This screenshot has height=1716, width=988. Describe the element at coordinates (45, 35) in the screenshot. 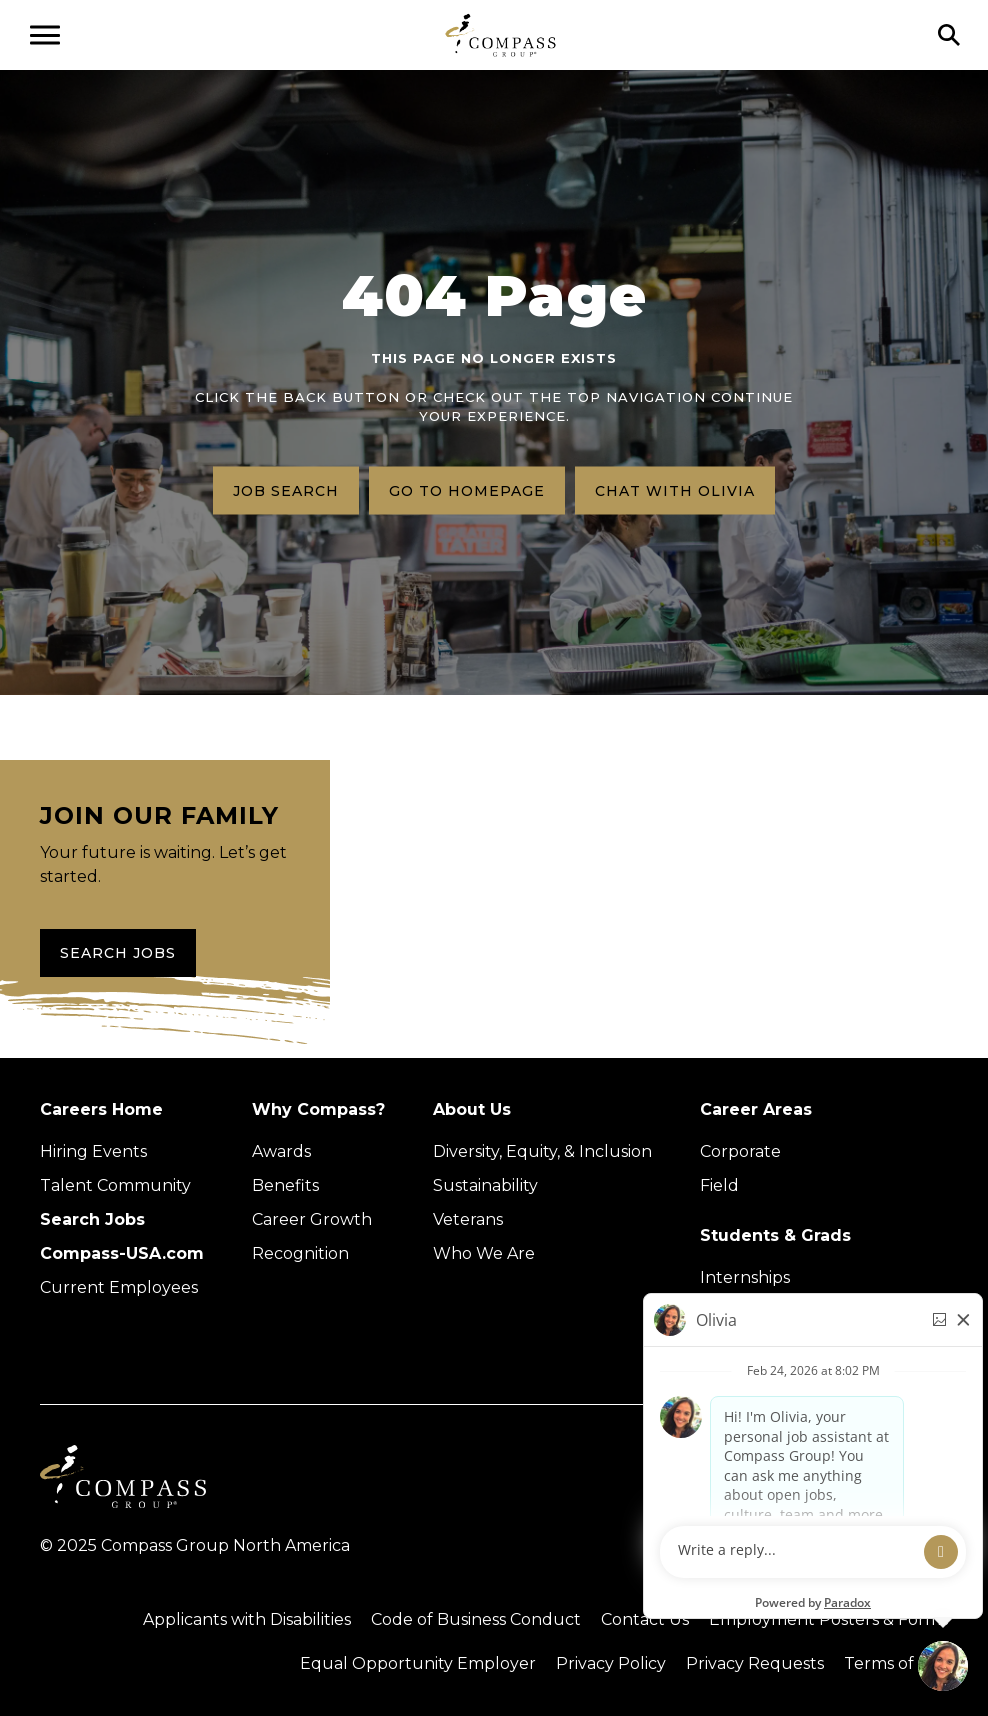

I see `[Open navigation menu]` at that location.